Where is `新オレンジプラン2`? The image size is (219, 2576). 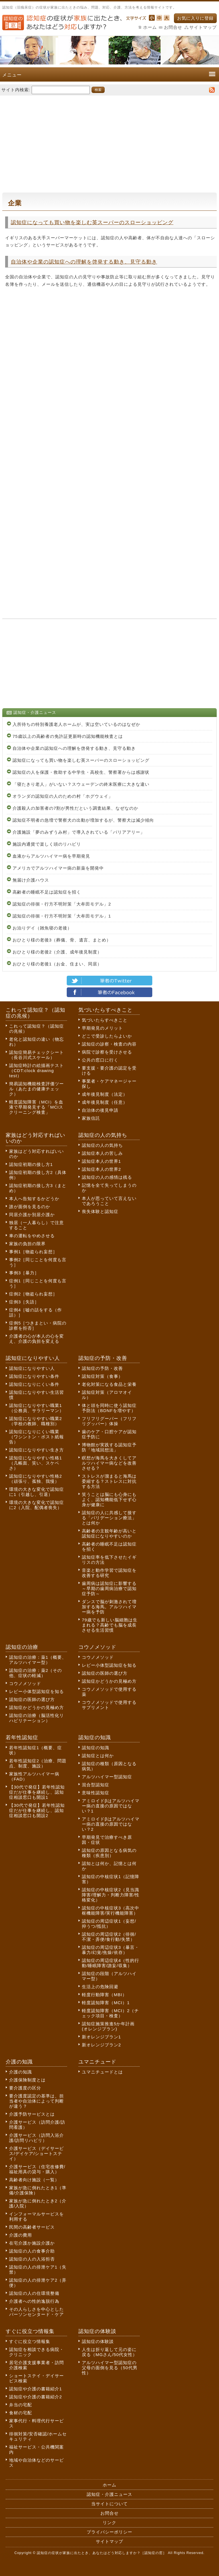
新オレンジプラン2 is located at coordinates (101, 2044).